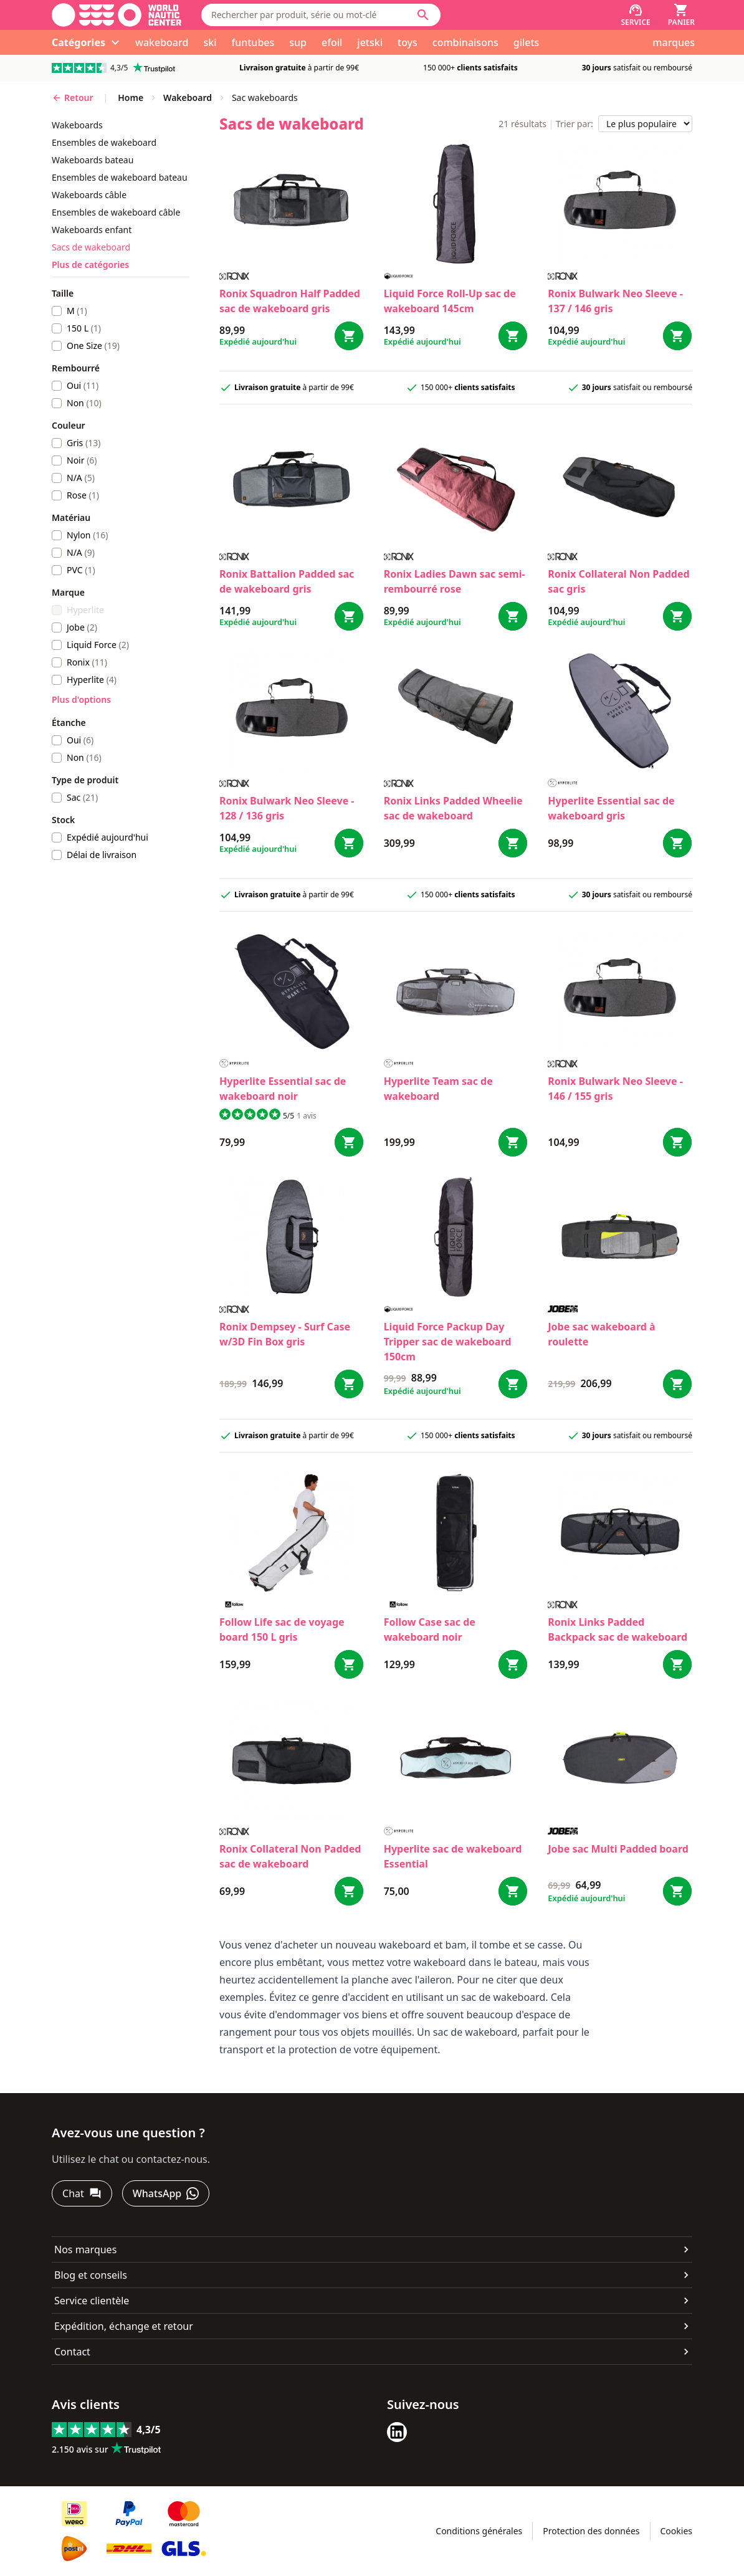 The image size is (744, 2576). What do you see at coordinates (286, 581) in the screenshot?
I see `Ronix Battalion Padded sac de wakeboard gris` at bounding box center [286, 581].